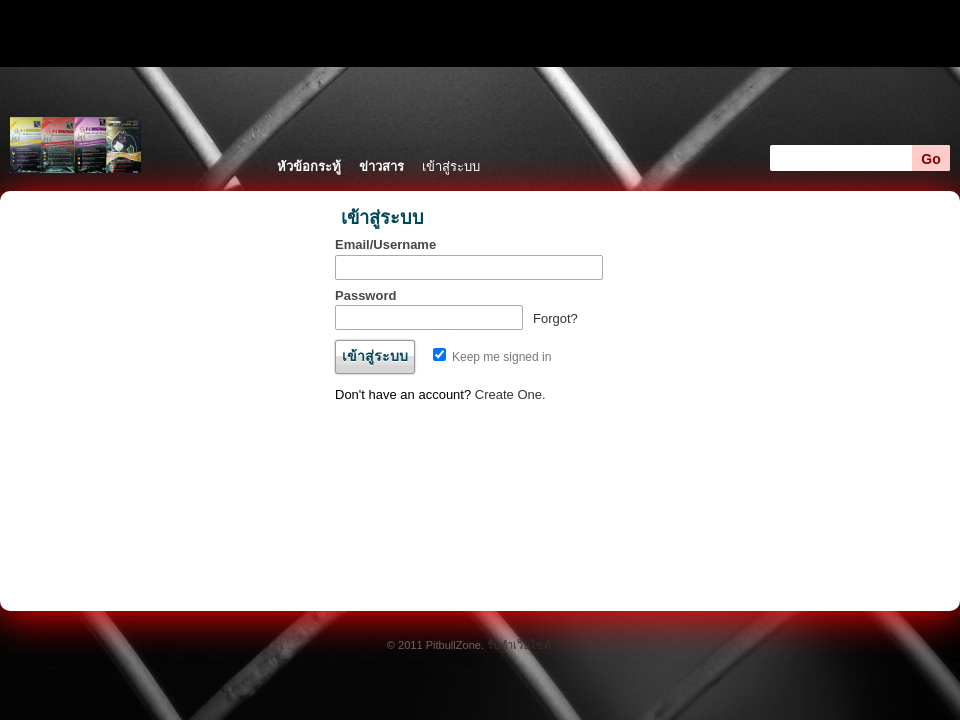 Image resolution: width=960 pixels, height=720 pixels. What do you see at coordinates (309, 166) in the screenshot?
I see `หัวข้อกระทู้` at bounding box center [309, 166].